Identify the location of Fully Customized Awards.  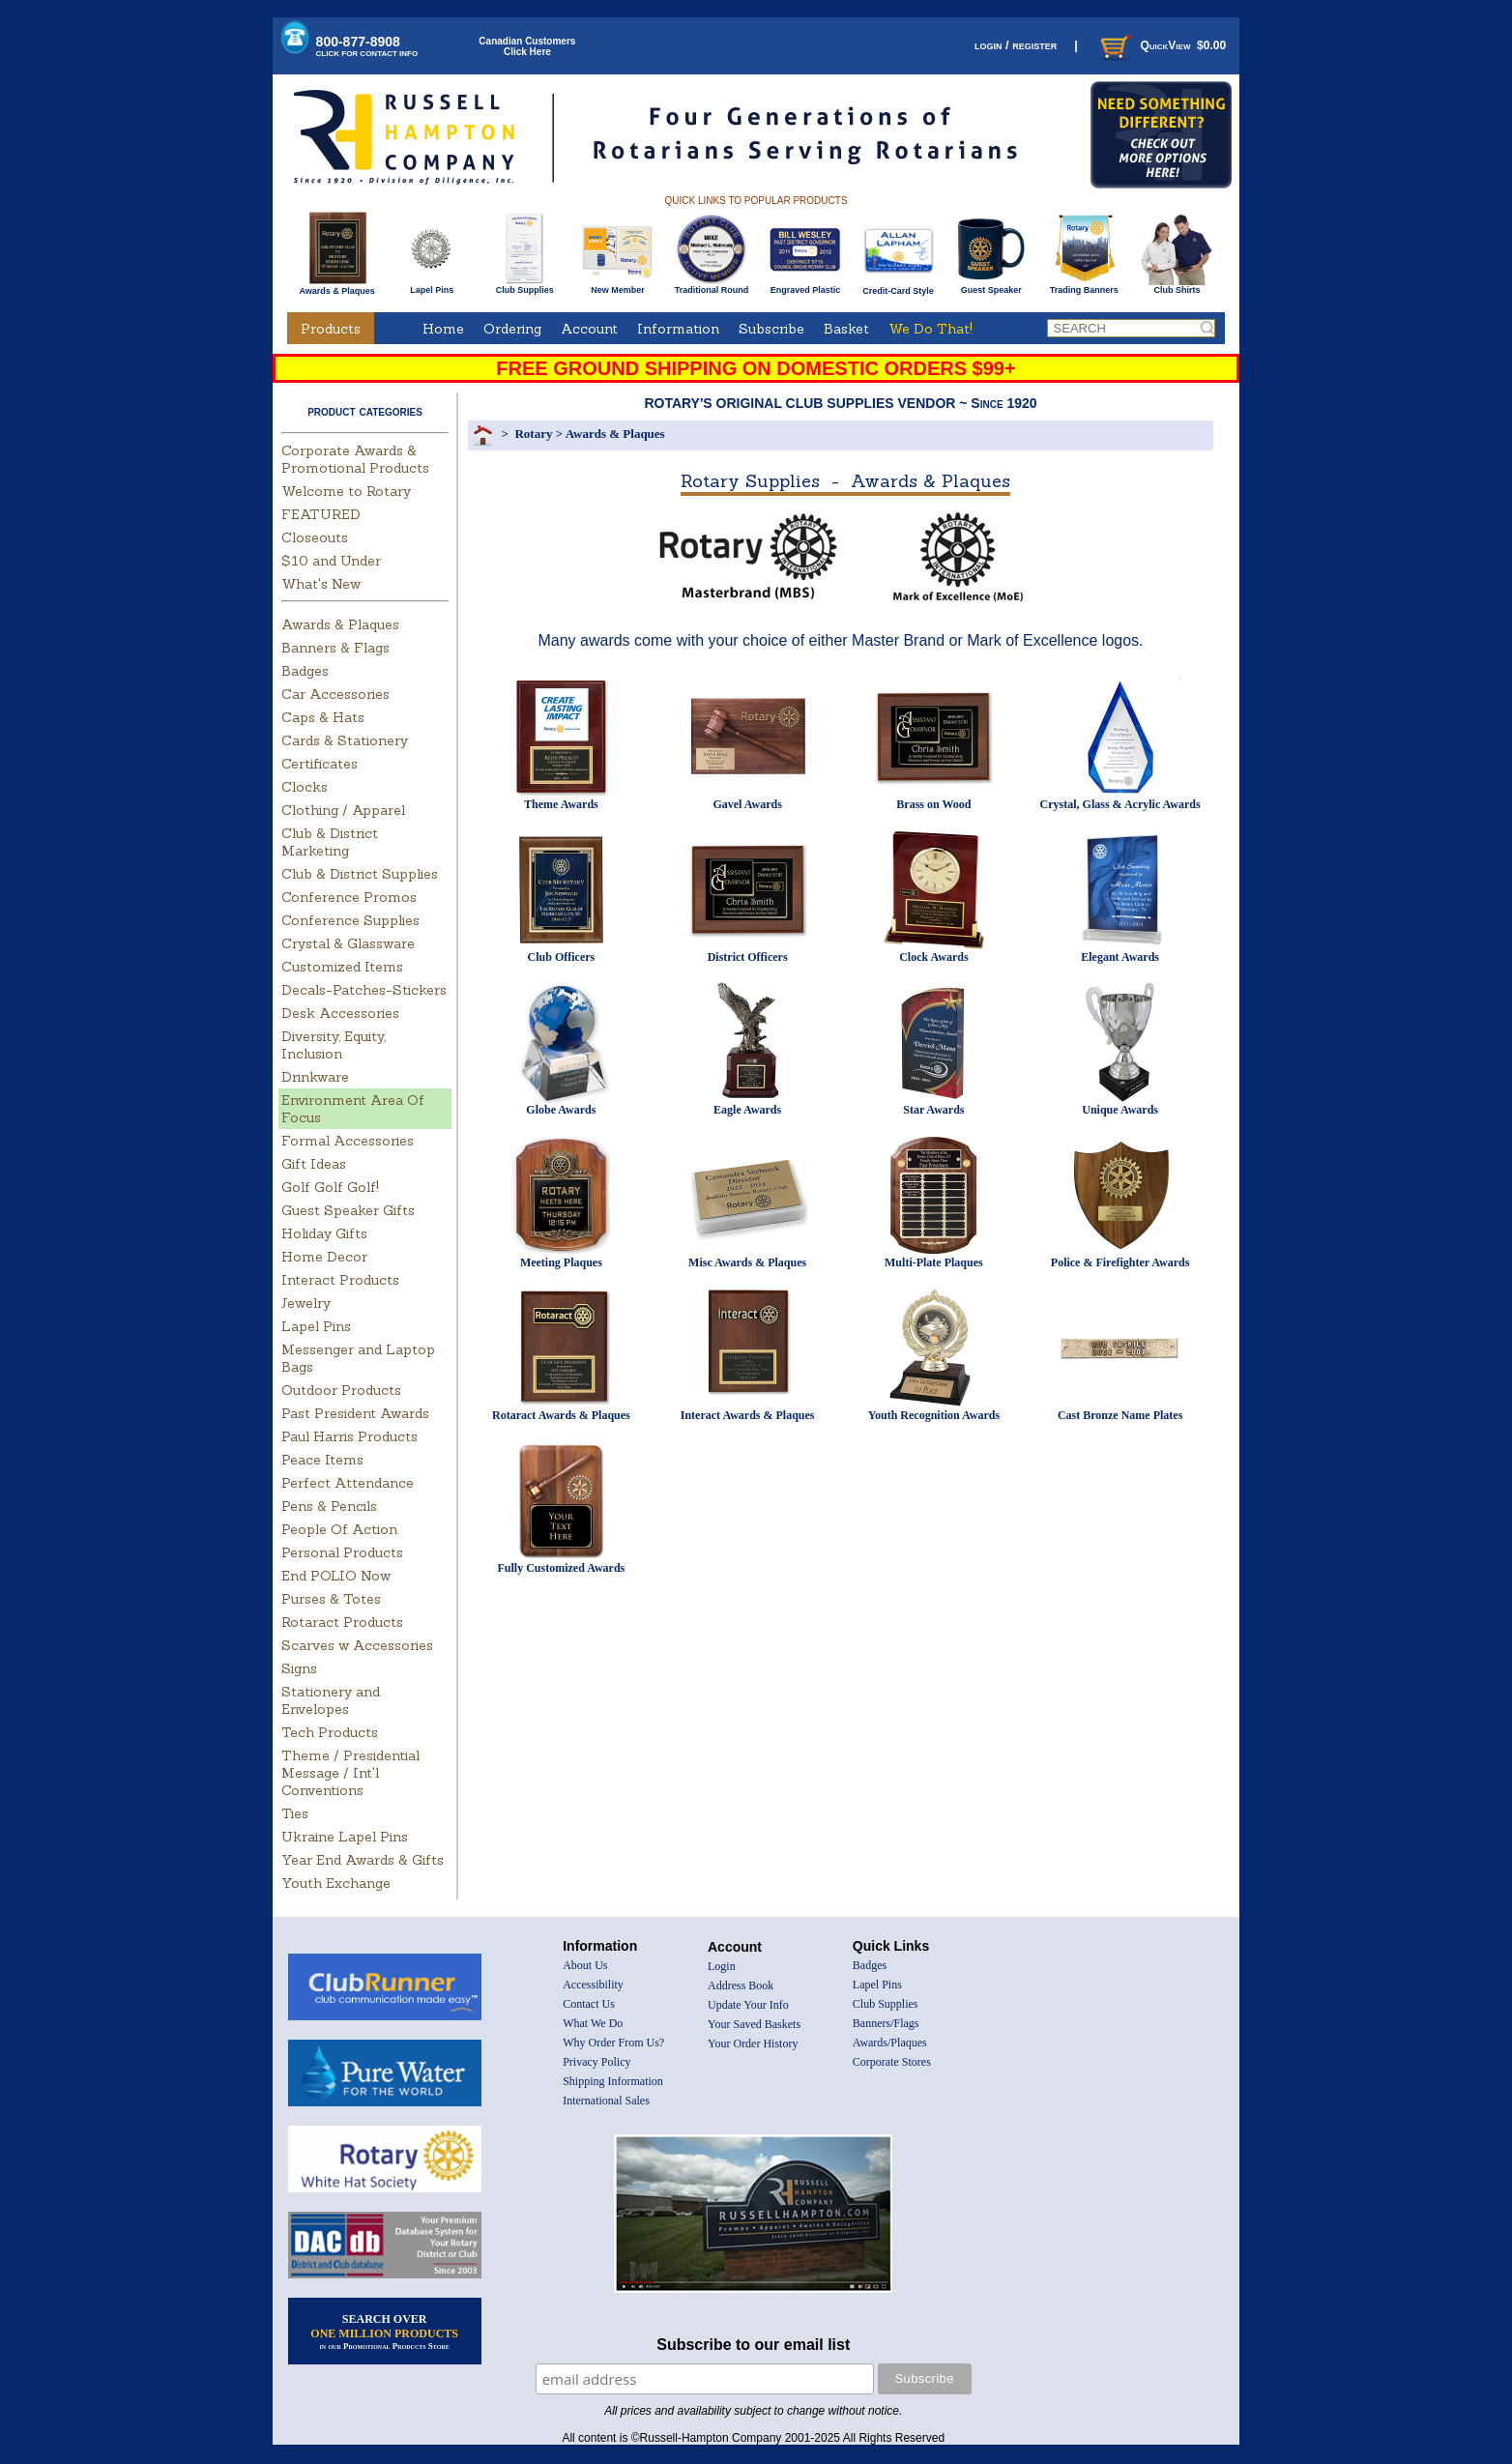
(561, 1568).